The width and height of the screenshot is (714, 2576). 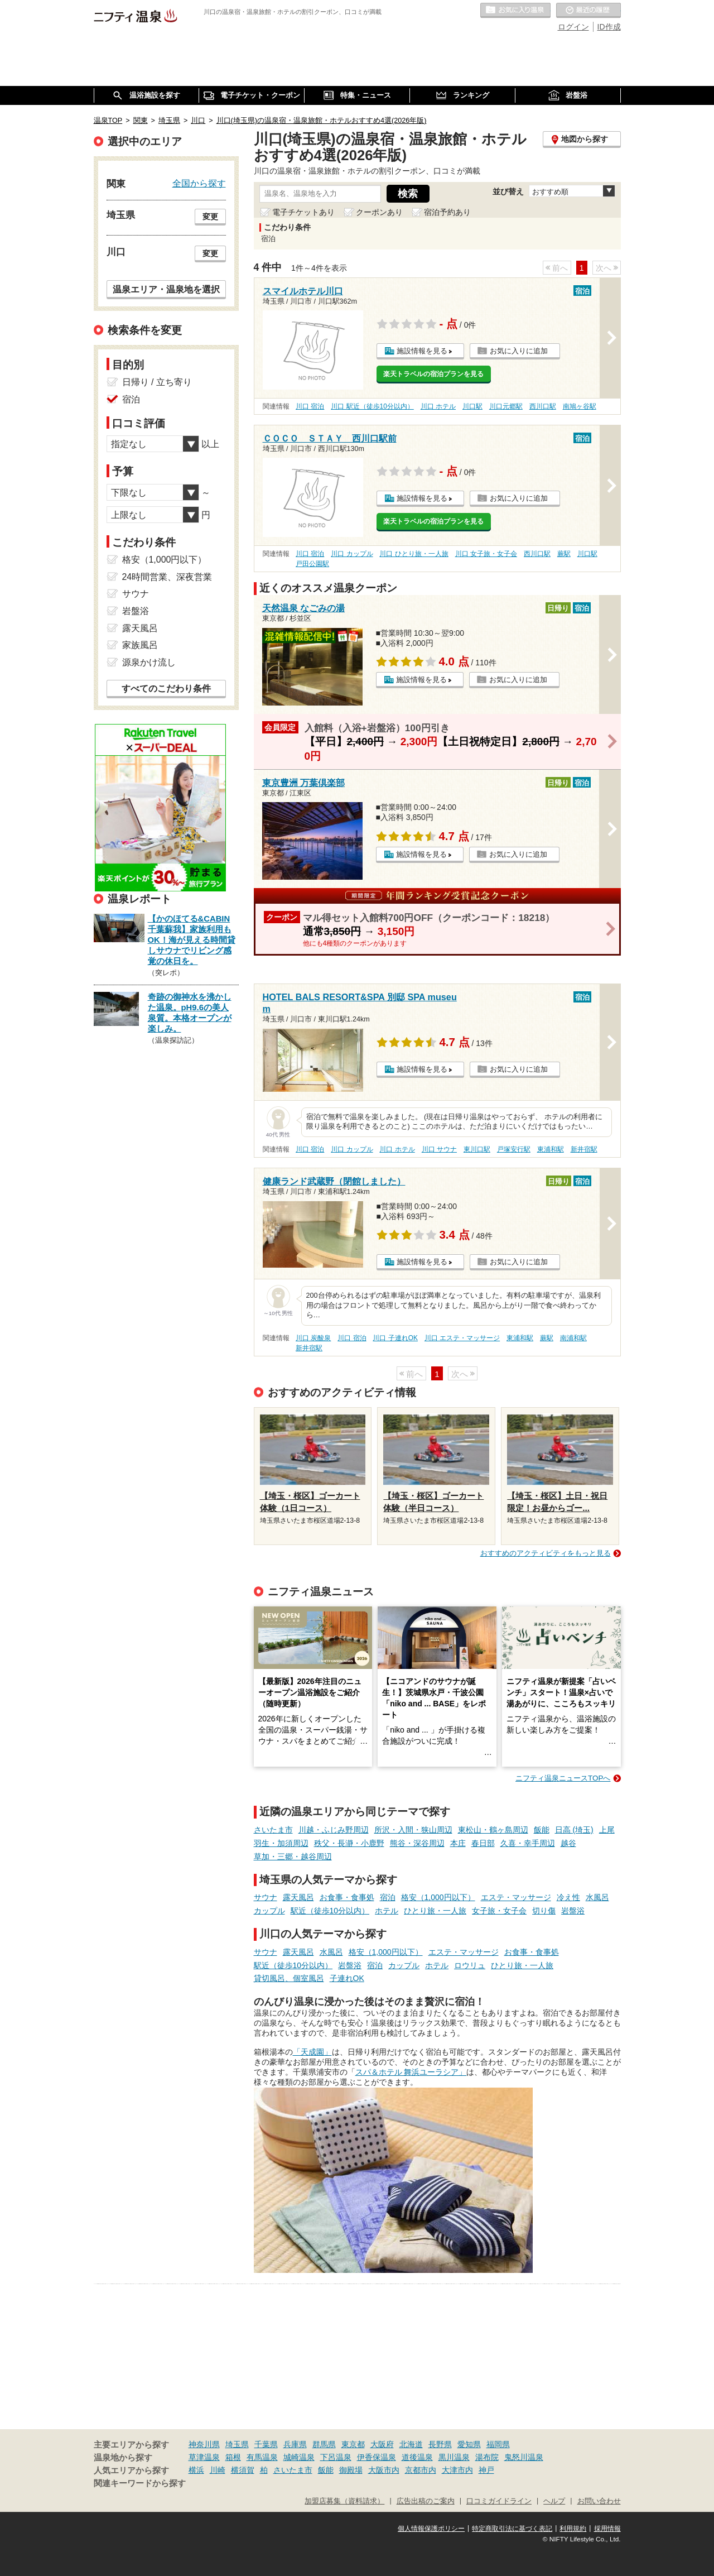 I want to click on さいたま市, so click(x=273, y=1829).